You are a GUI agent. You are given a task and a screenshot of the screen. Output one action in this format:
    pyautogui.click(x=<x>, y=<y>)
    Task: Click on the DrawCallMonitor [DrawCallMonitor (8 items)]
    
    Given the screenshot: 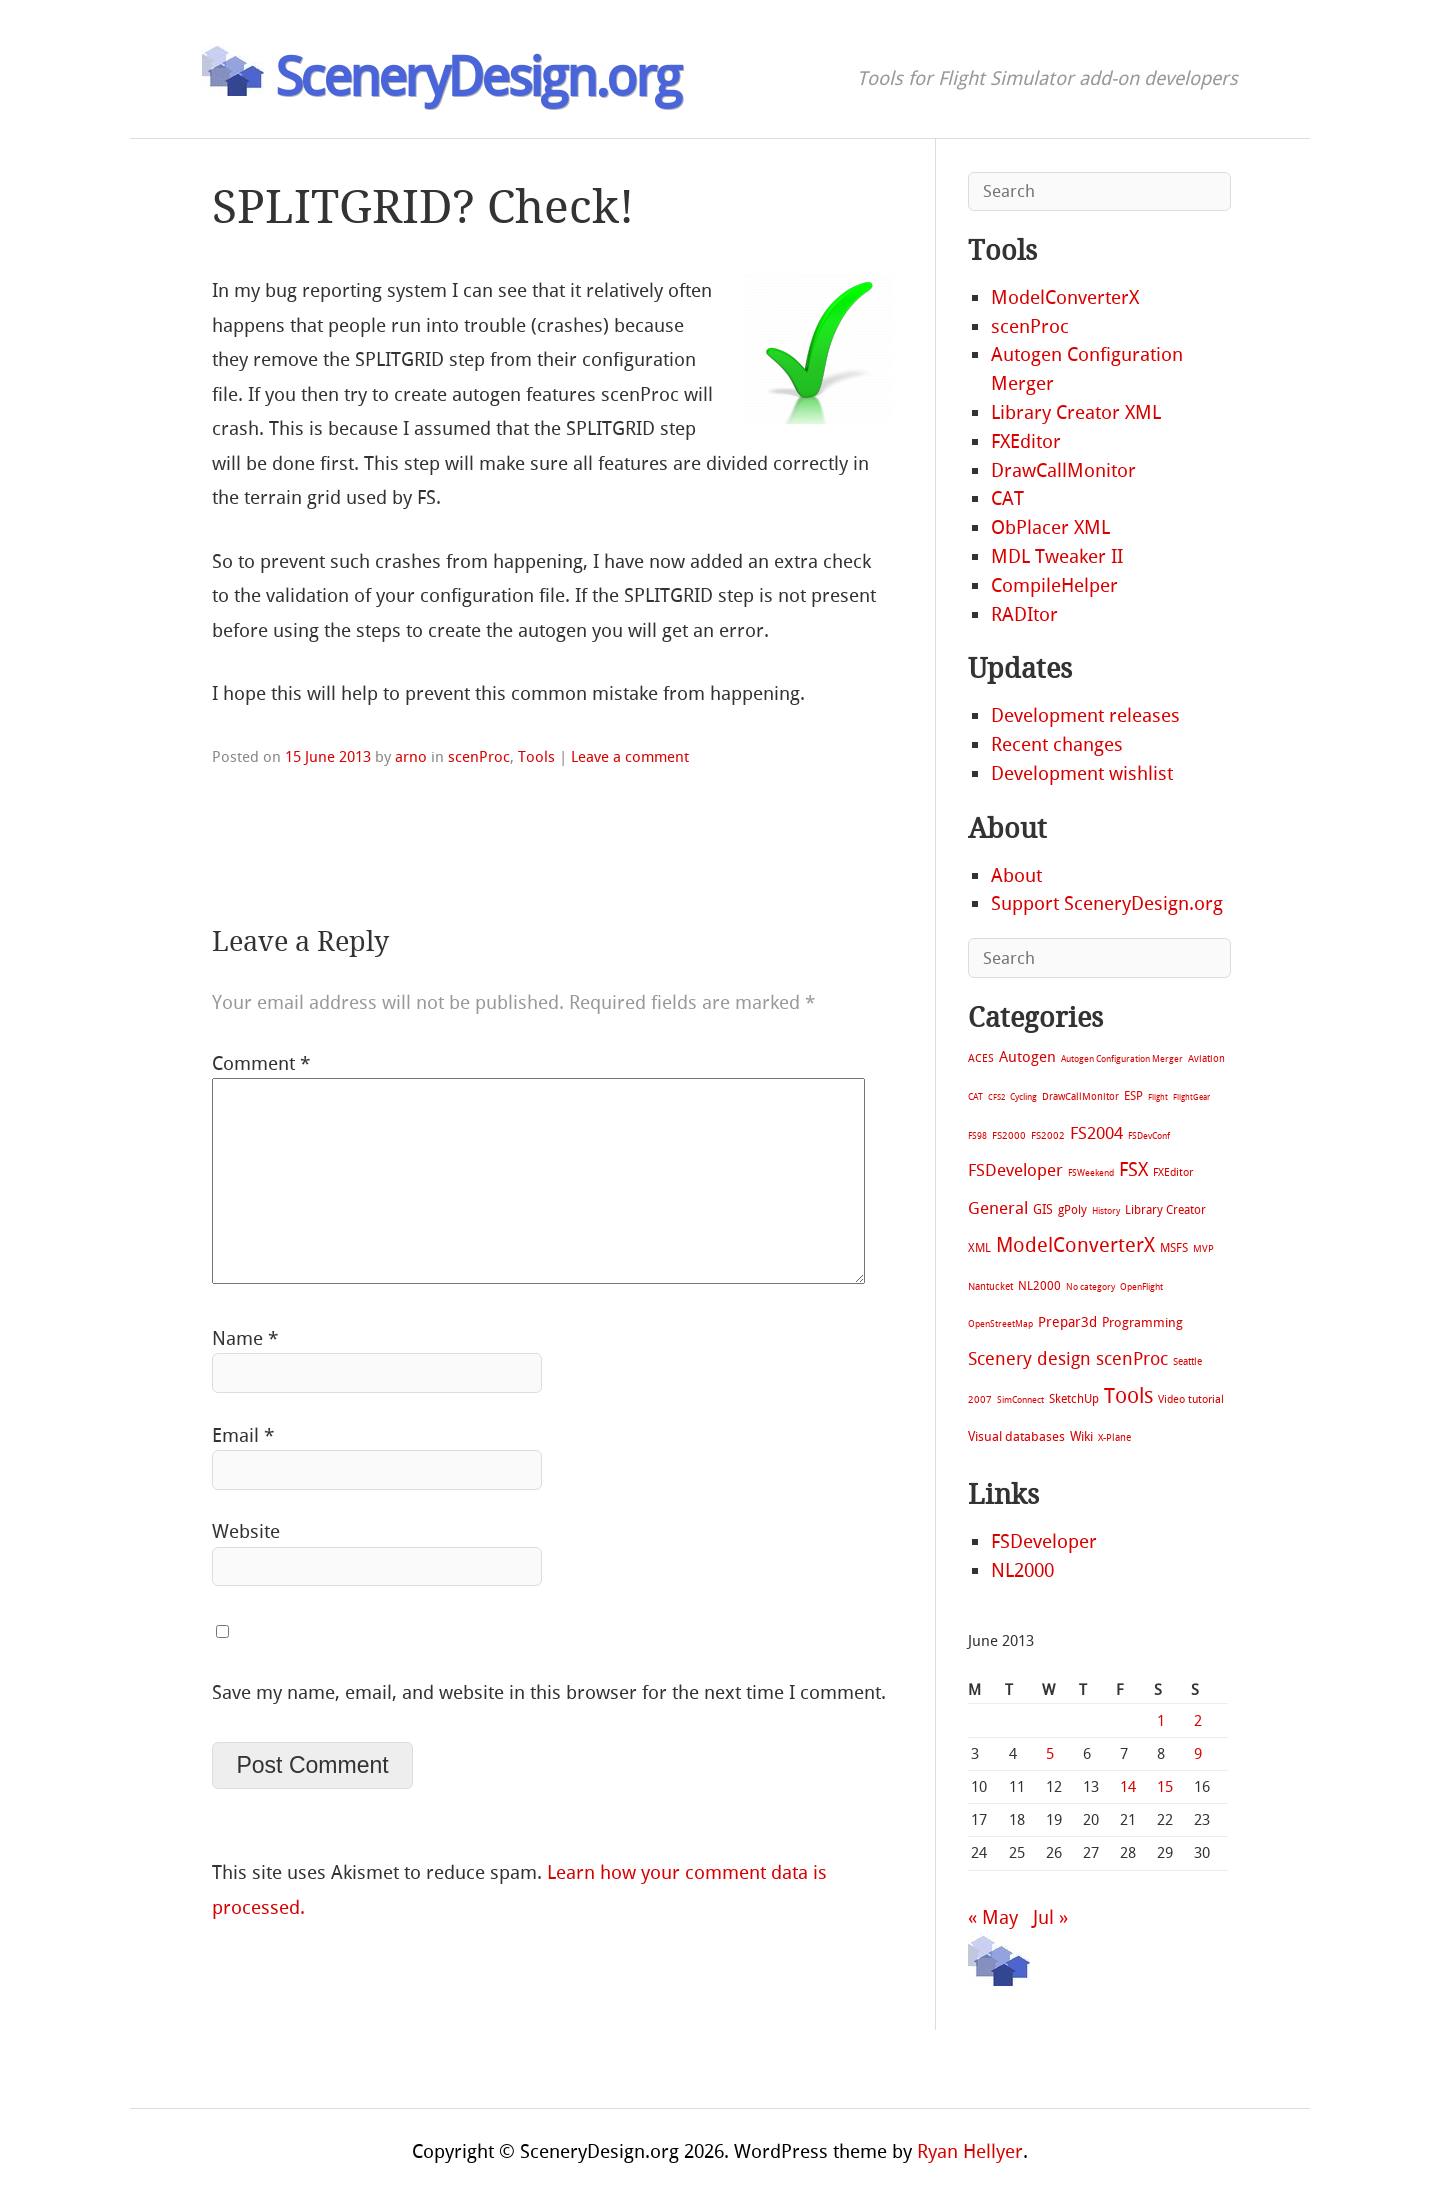 What is the action you would take?
    pyautogui.click(x=1080, y=1096)
    